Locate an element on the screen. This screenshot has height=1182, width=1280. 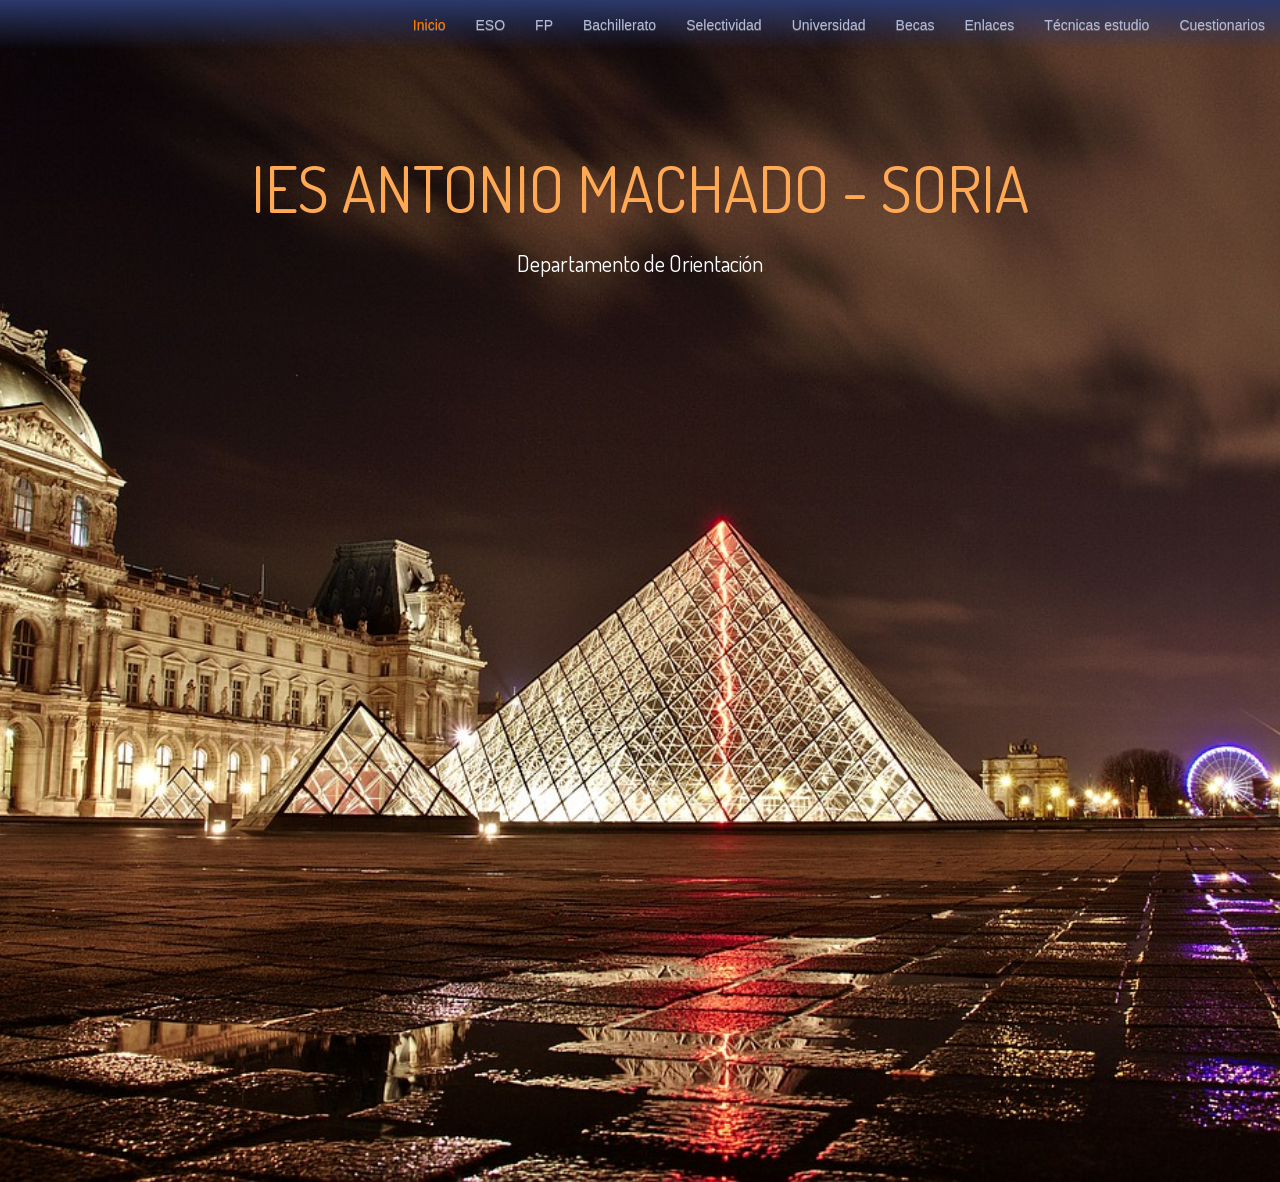
Selectividad is located at coordinates (724, 25).